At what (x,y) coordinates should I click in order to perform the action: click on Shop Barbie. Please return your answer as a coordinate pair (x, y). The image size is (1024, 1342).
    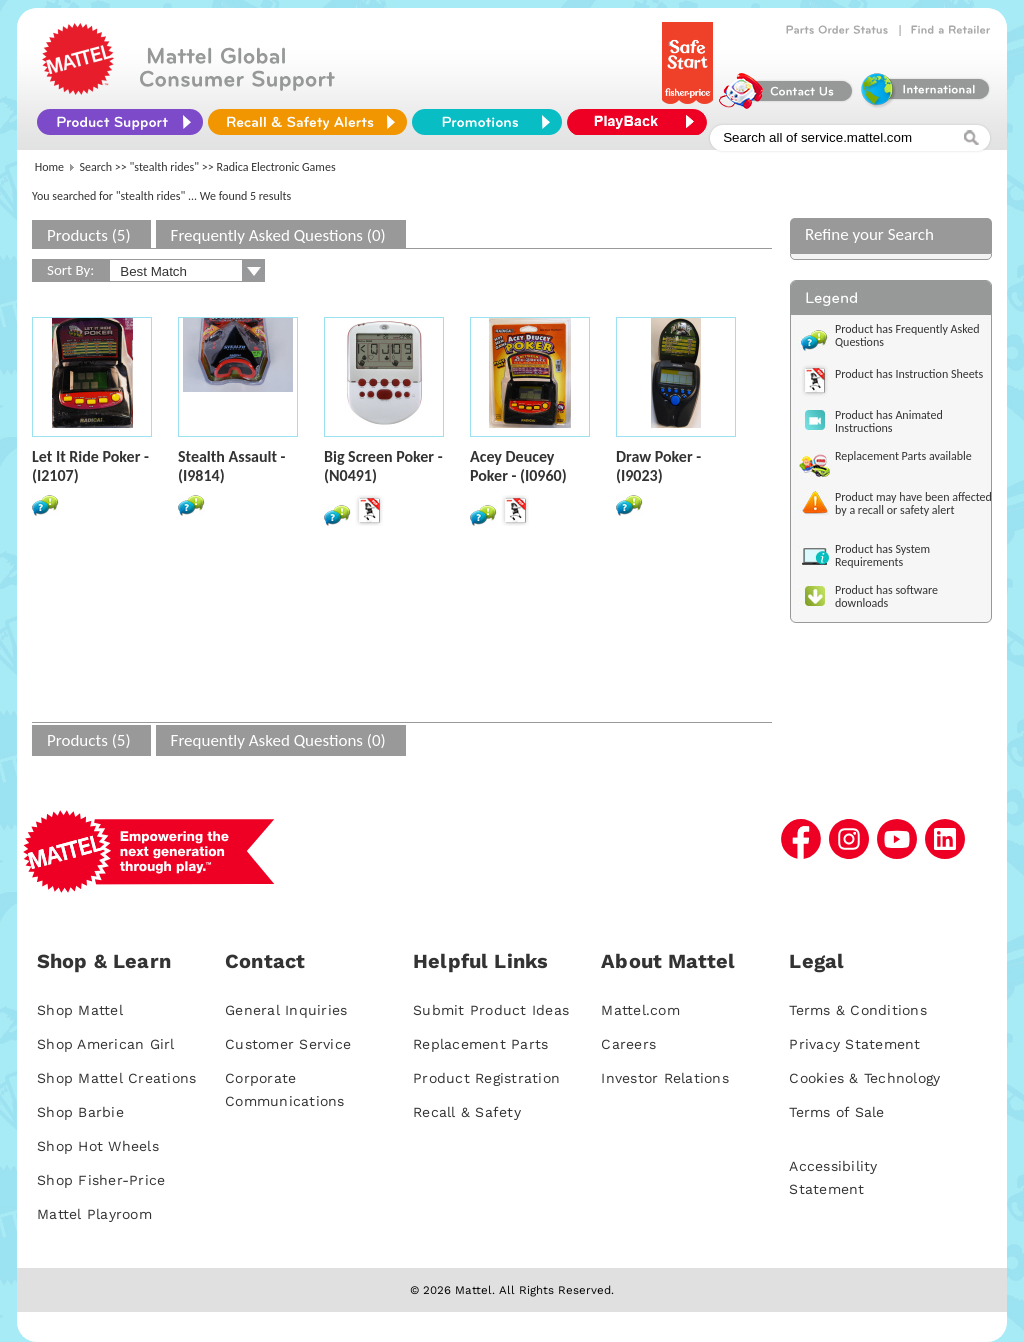
    Looking at the image, I should click on (80, 1112).